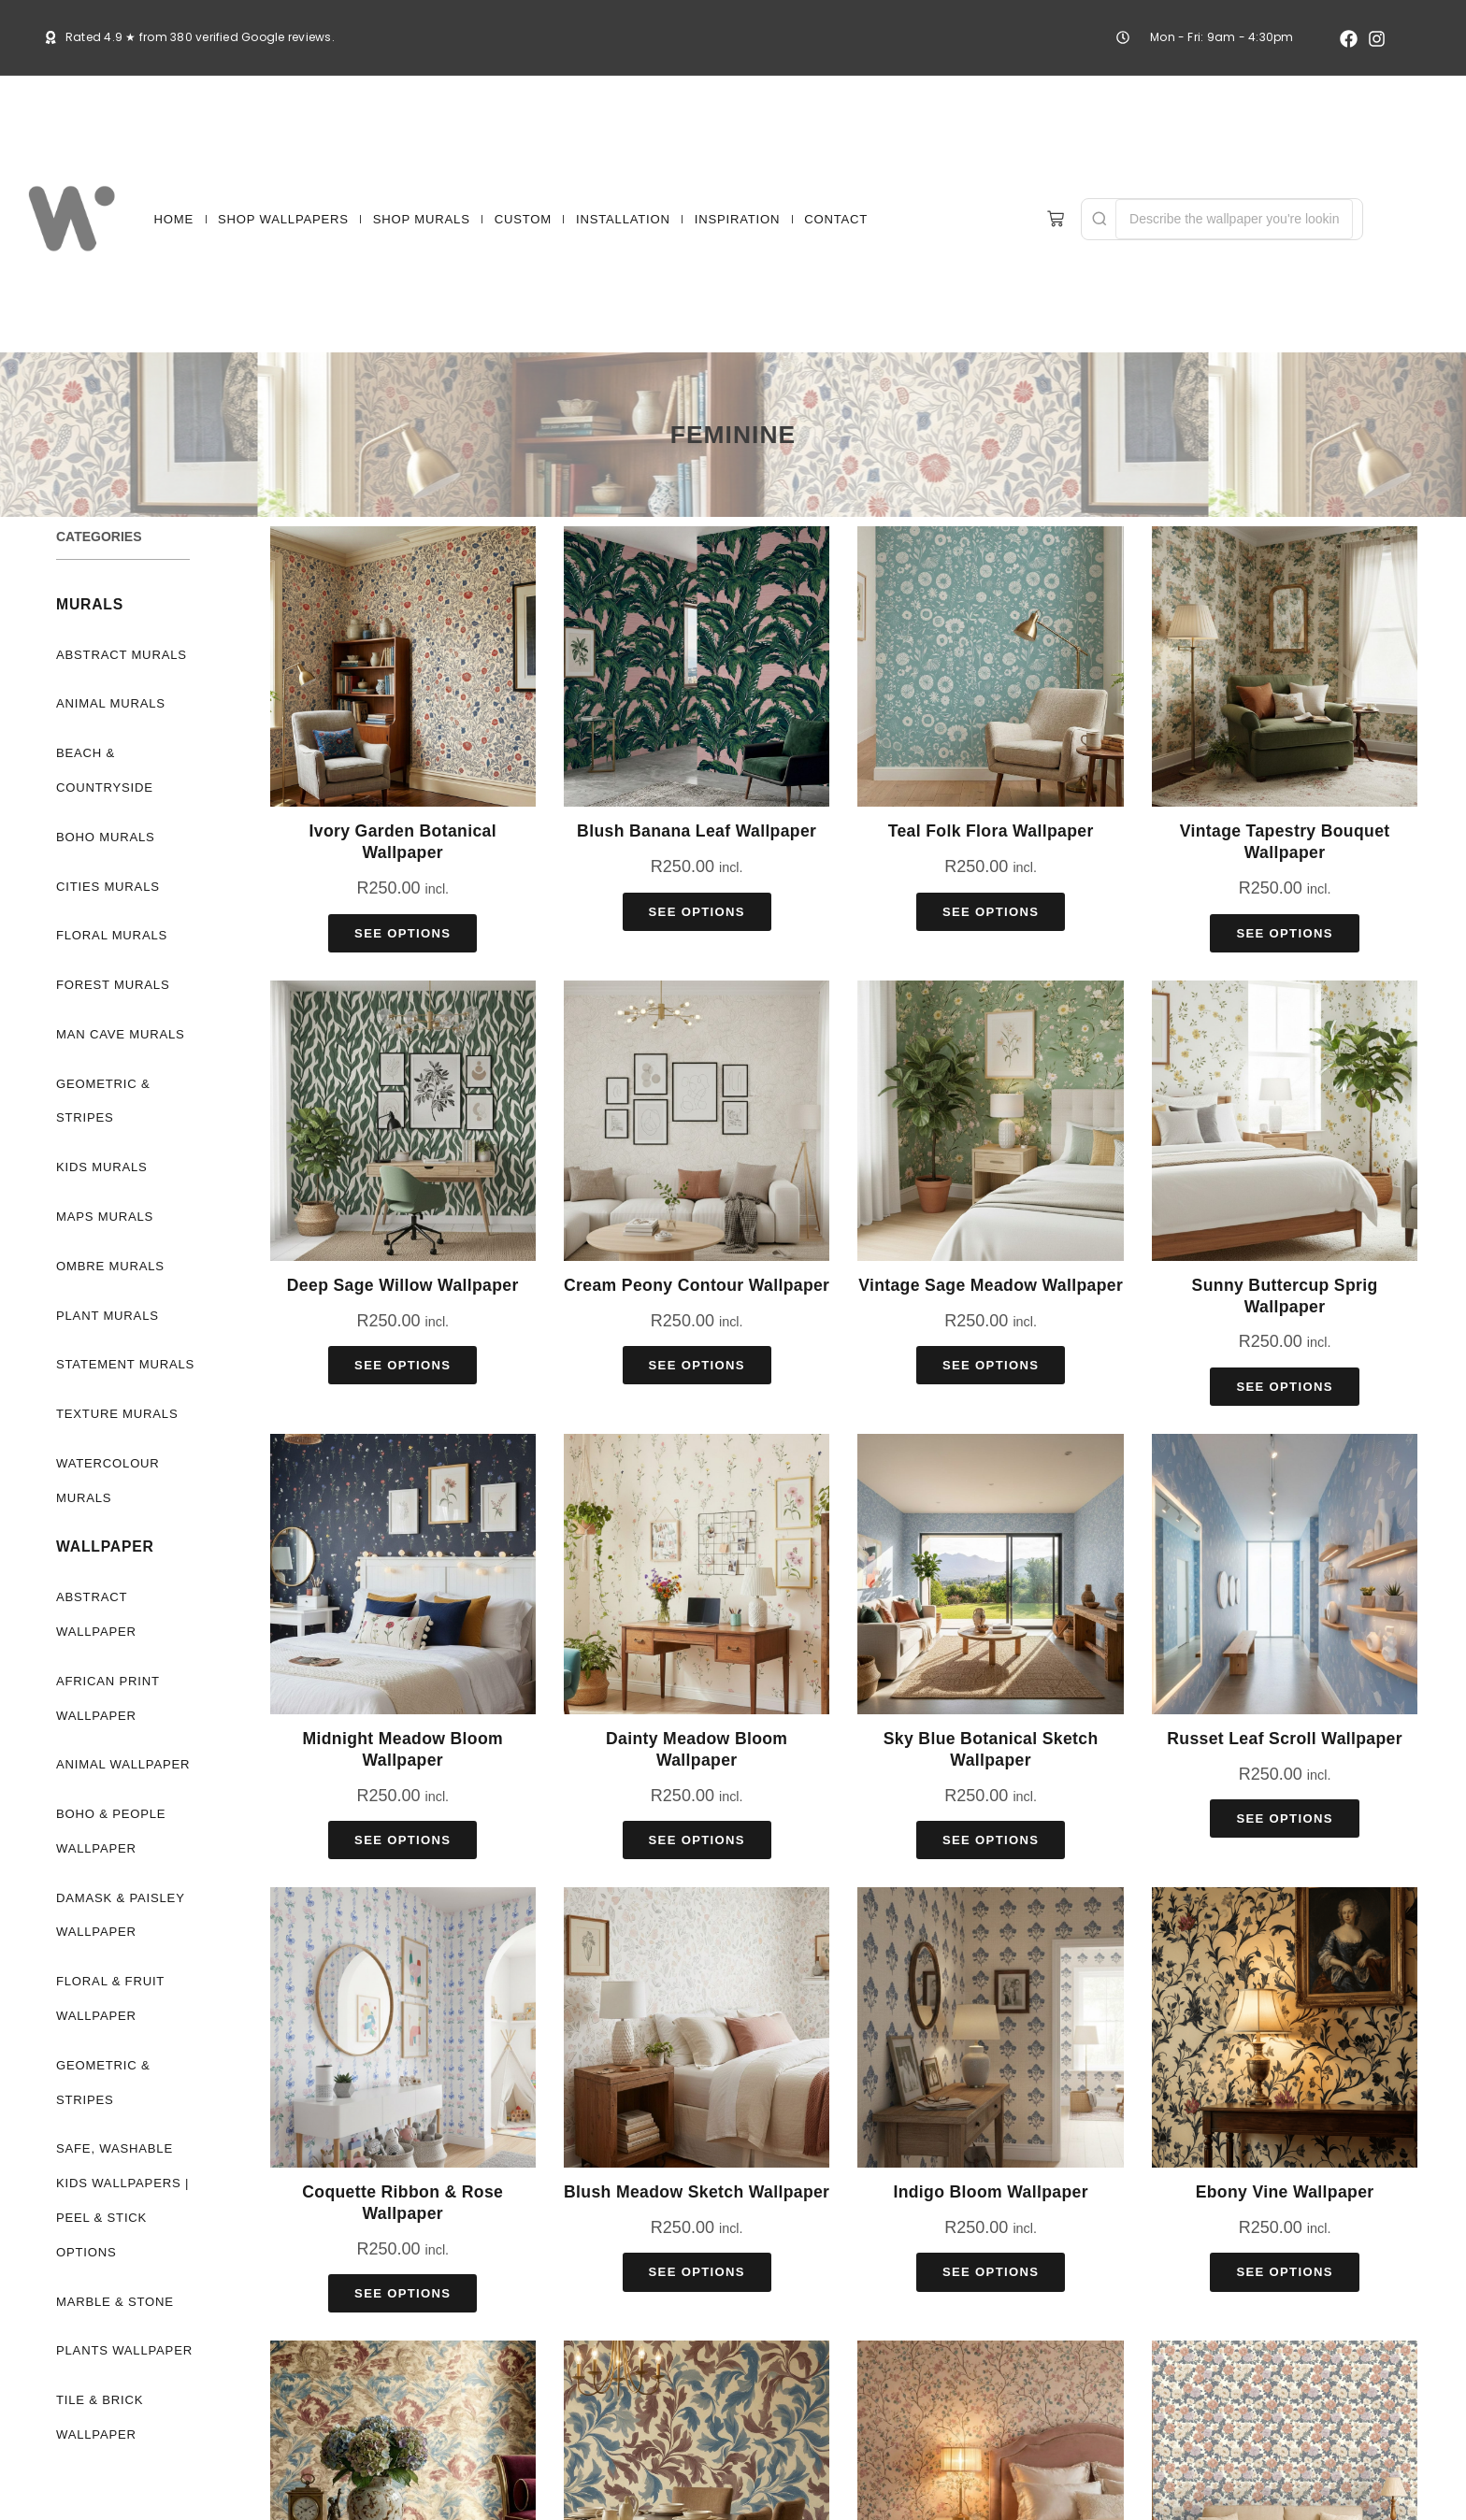 The height and width of the screenshot is (2520, 1466). I want to click on Geometric & Stripes, so click(103, 1101).